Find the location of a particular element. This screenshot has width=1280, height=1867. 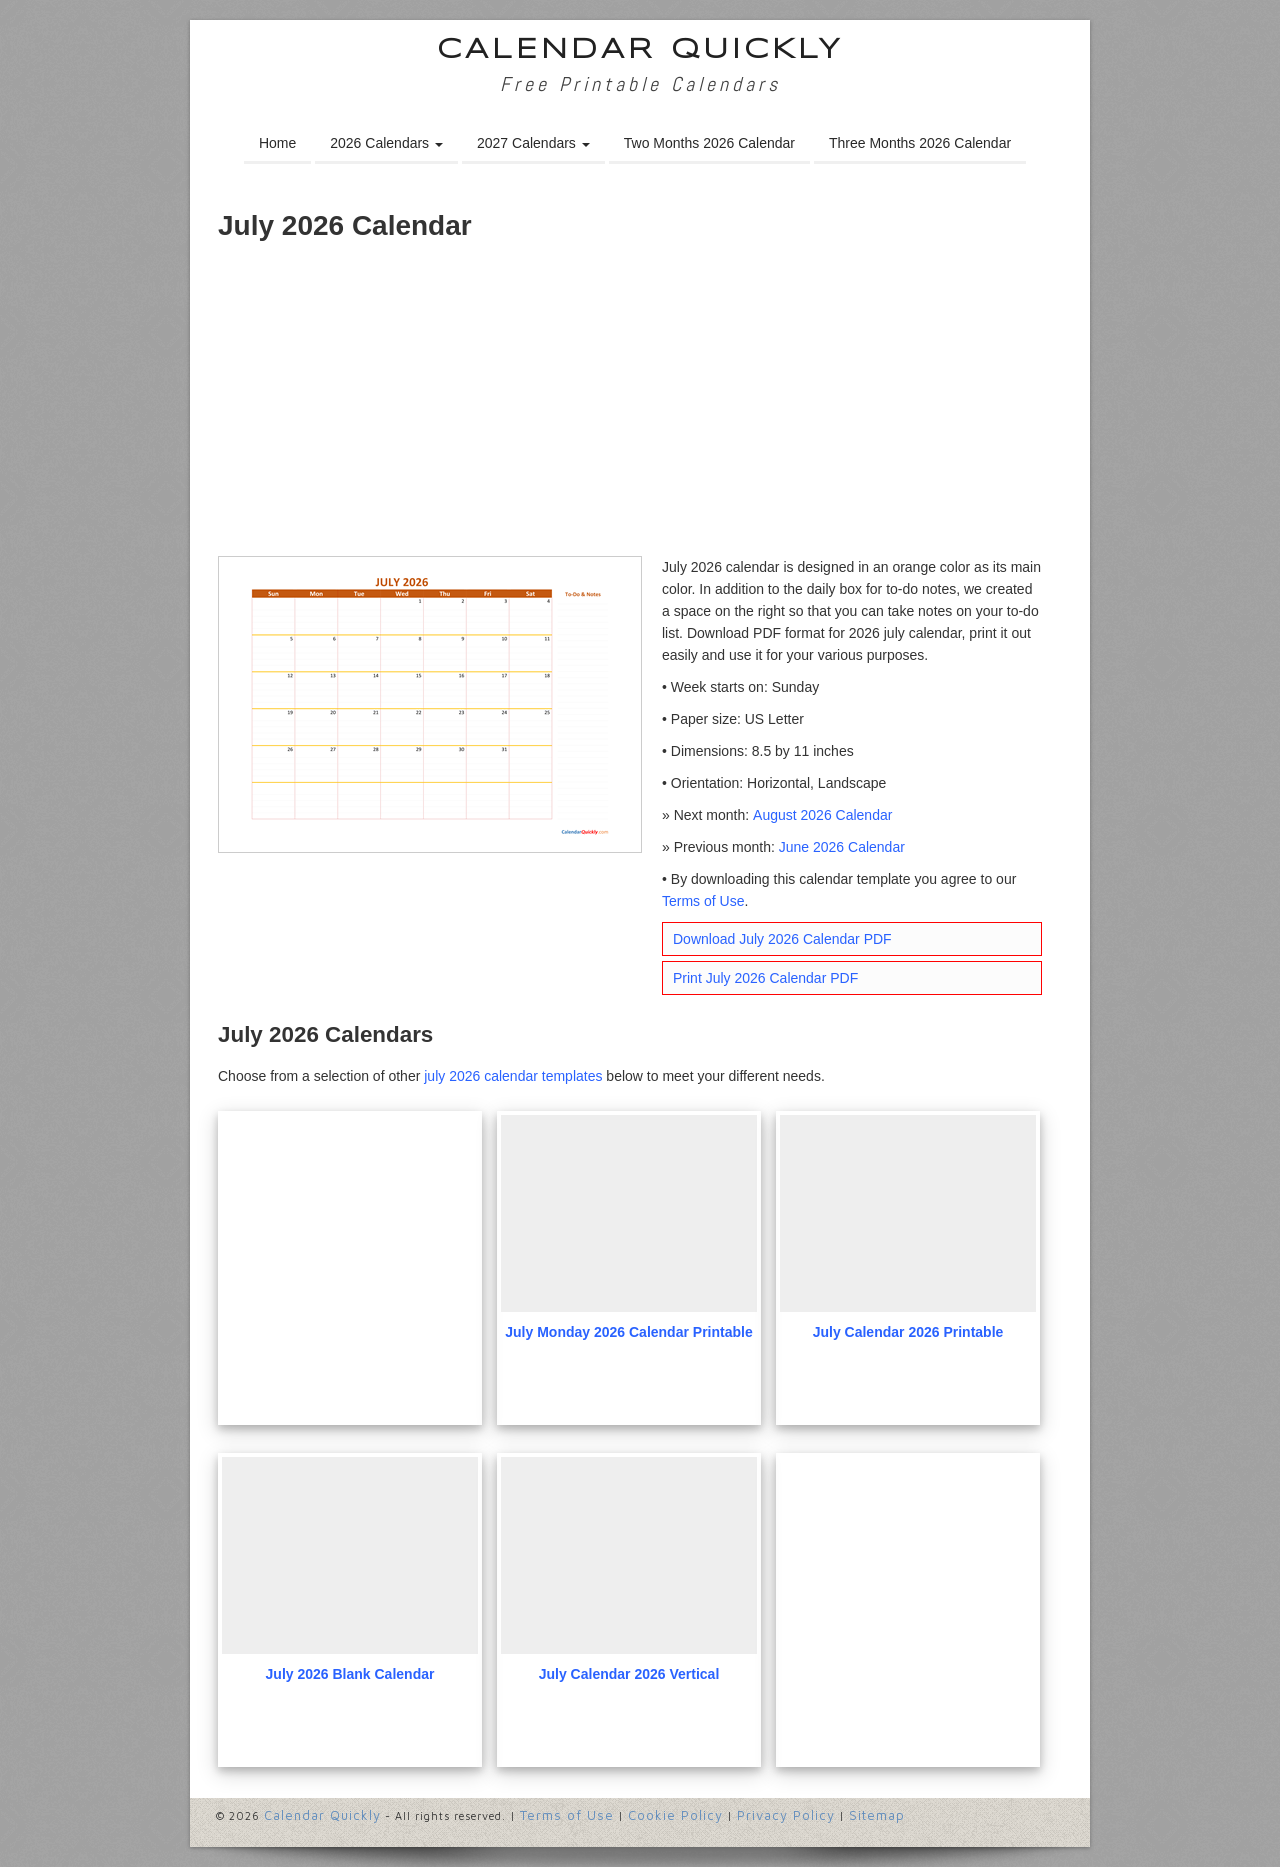

August 2026 Calendar is located at coordinates (822, 815).